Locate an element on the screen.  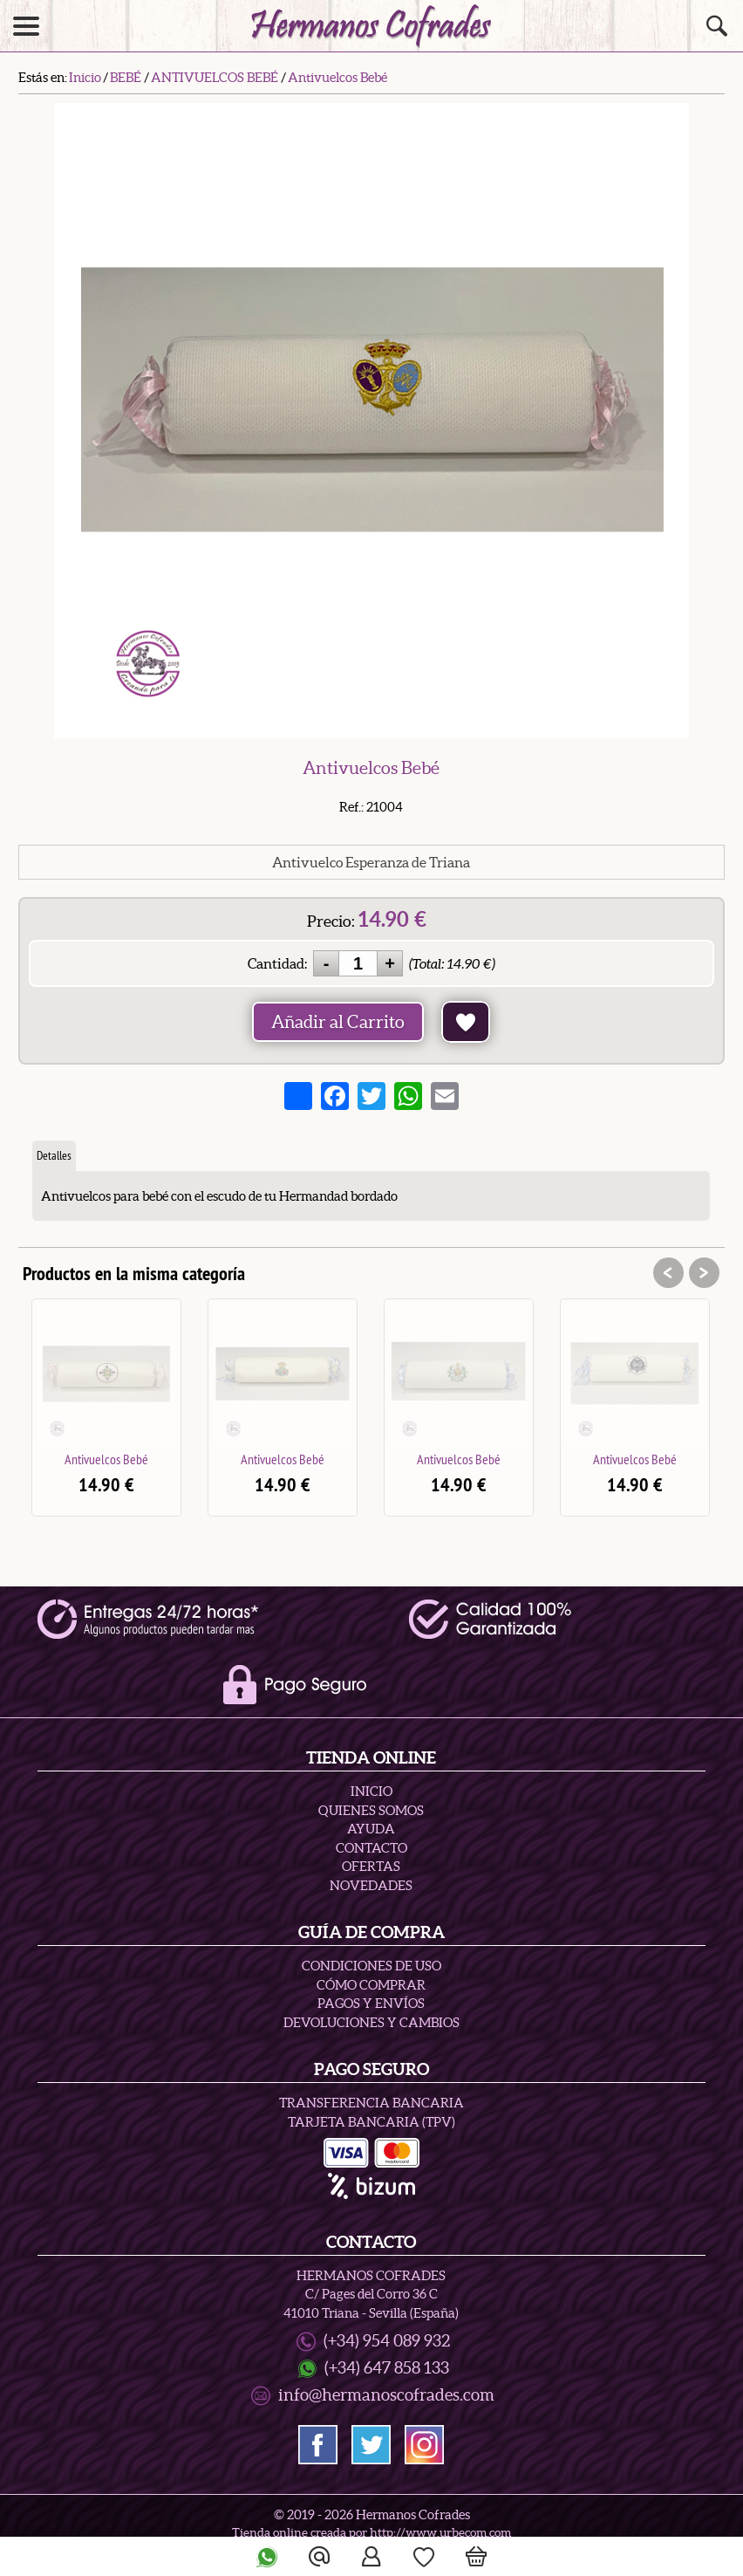
Novedades is located at coordinates (371, 1885).